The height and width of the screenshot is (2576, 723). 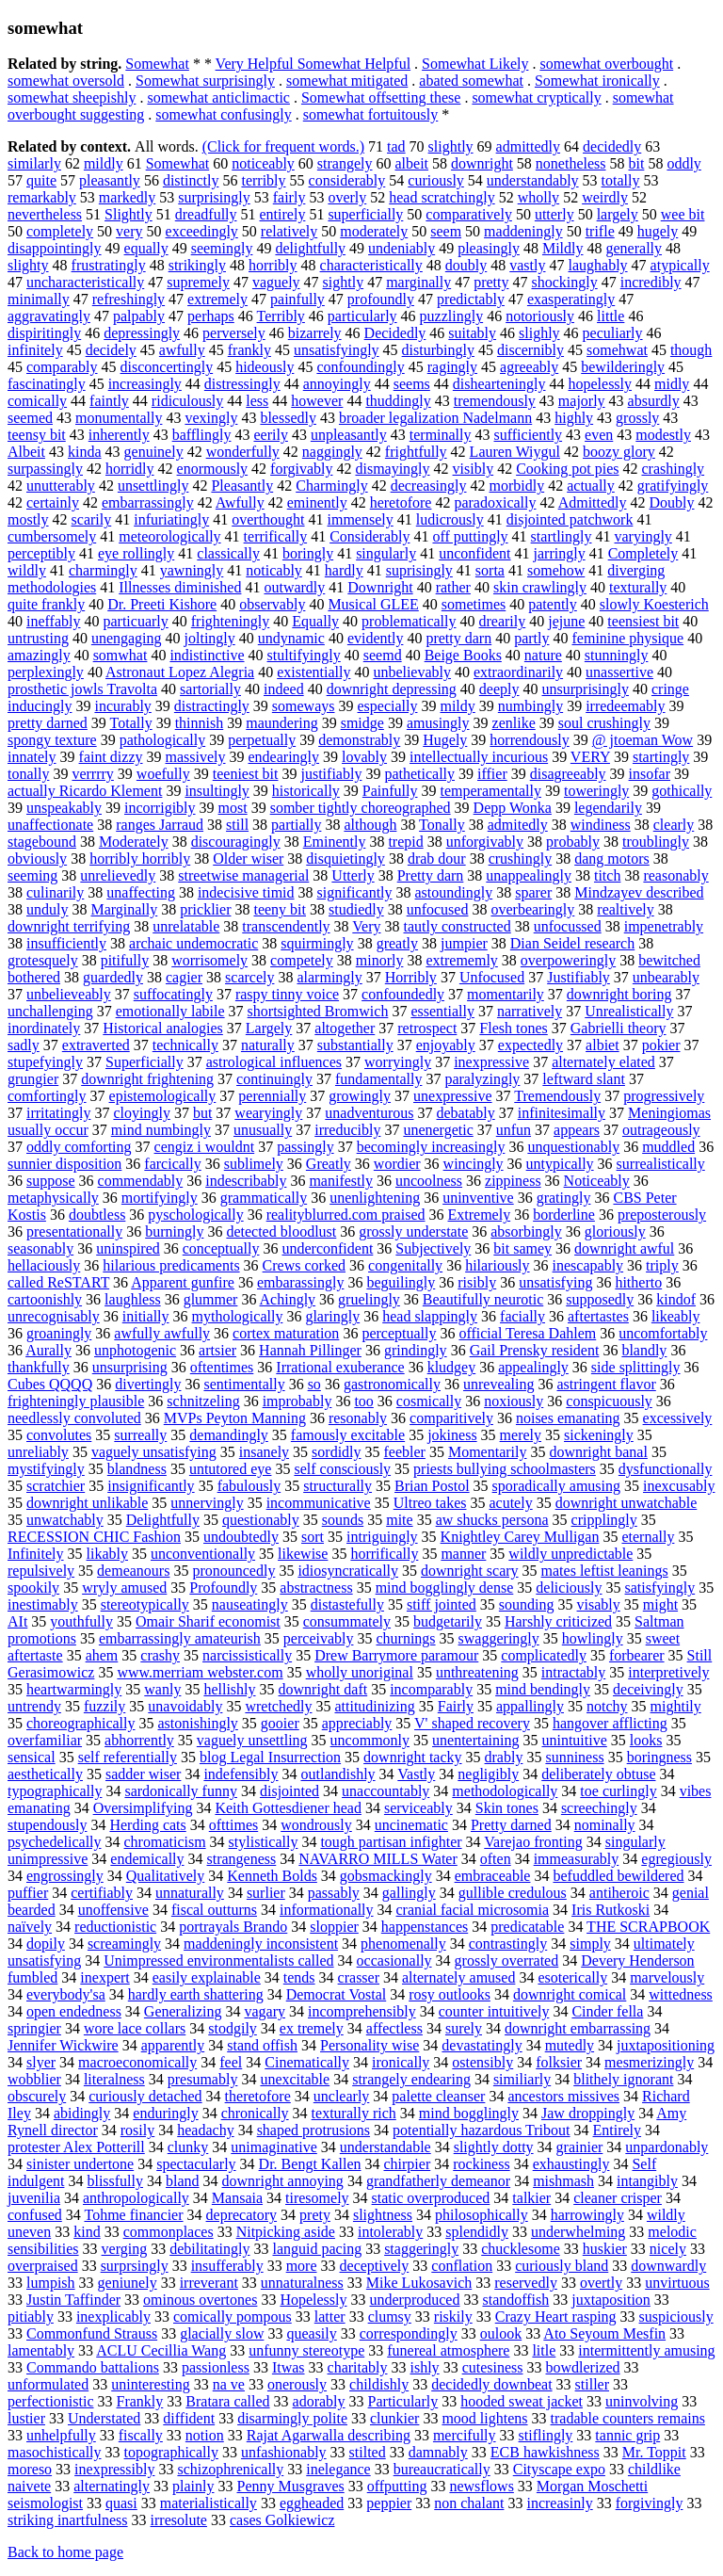 I want to click on charitably, so click(x=358, y=2367).